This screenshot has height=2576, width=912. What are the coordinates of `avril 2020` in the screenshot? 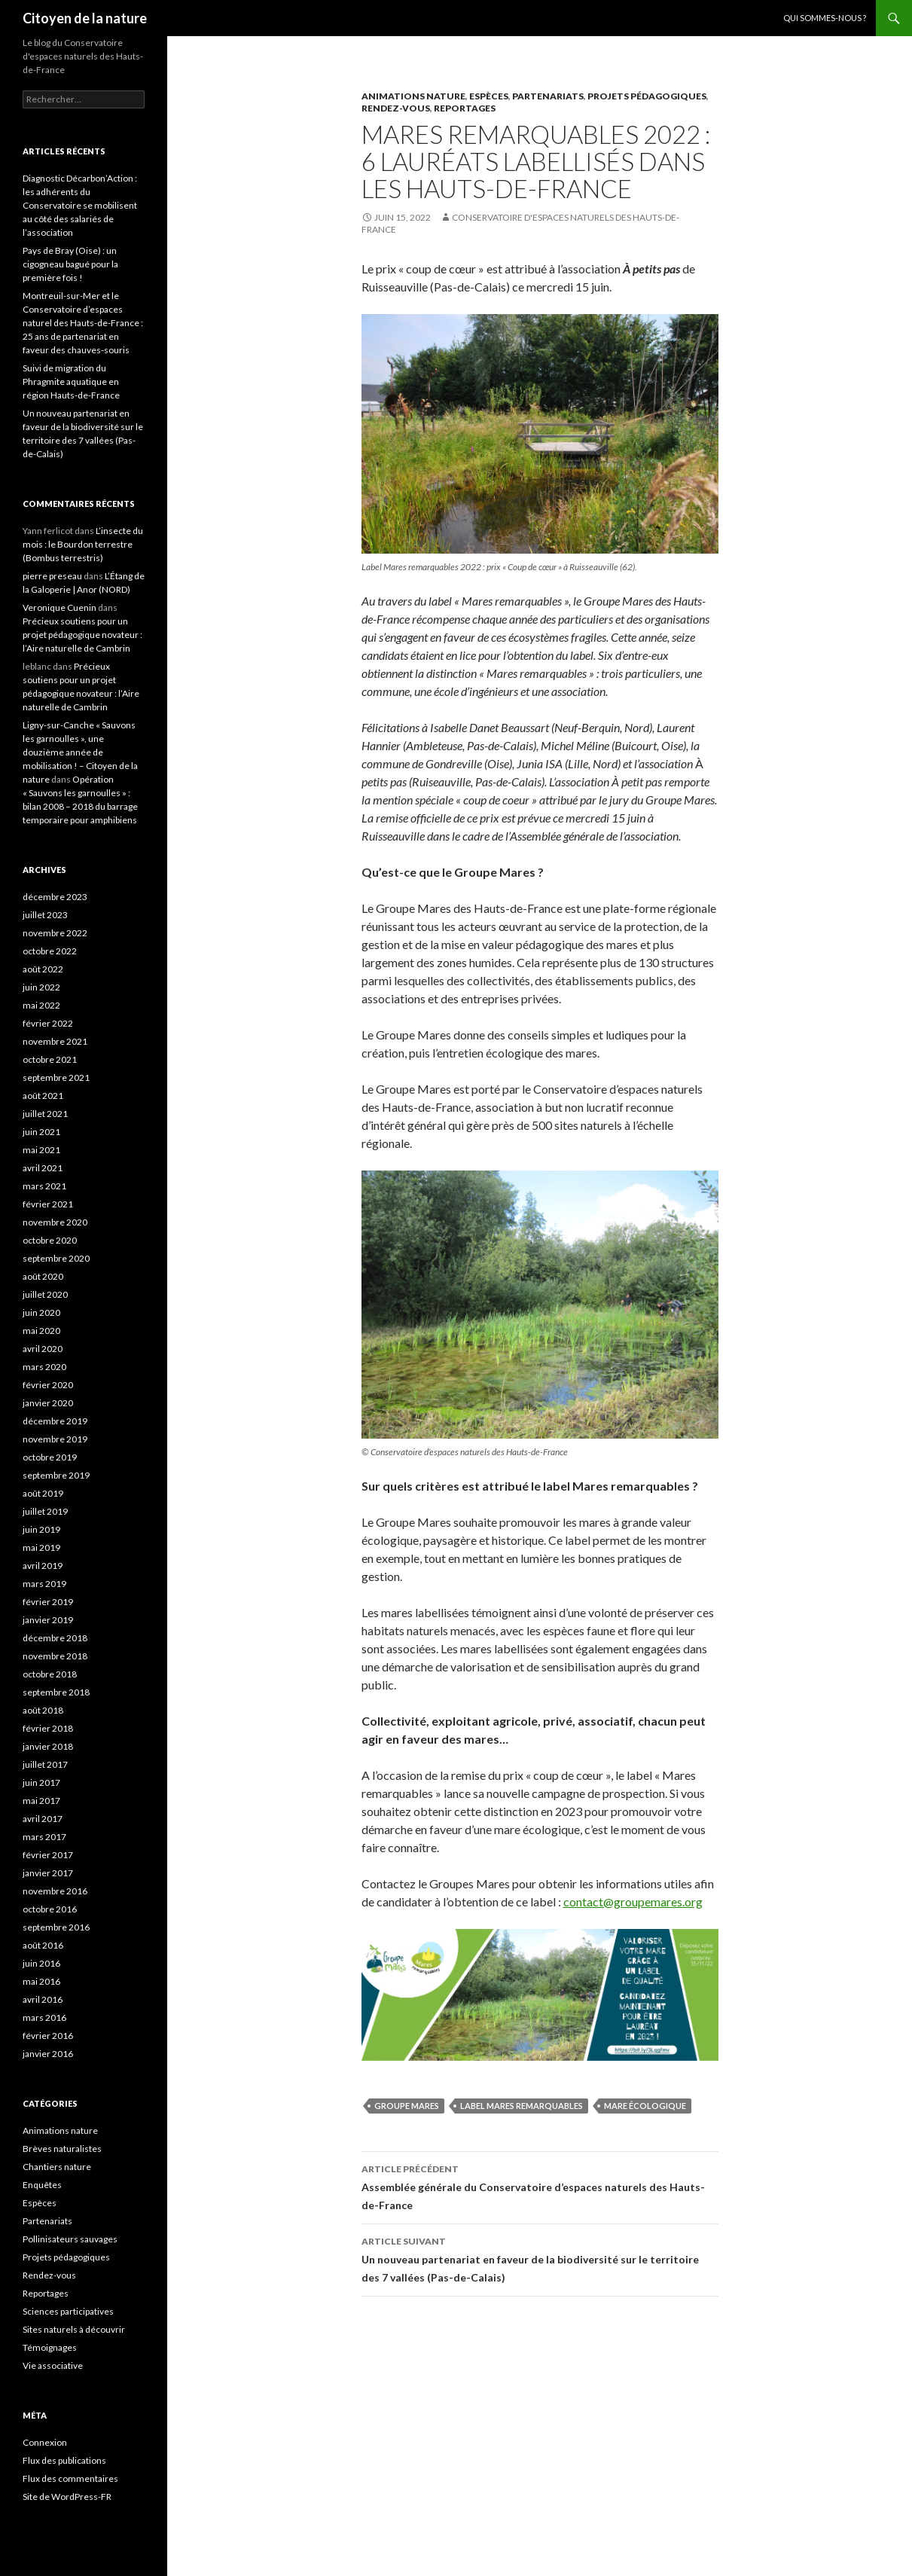 It's located at (43, 1348).